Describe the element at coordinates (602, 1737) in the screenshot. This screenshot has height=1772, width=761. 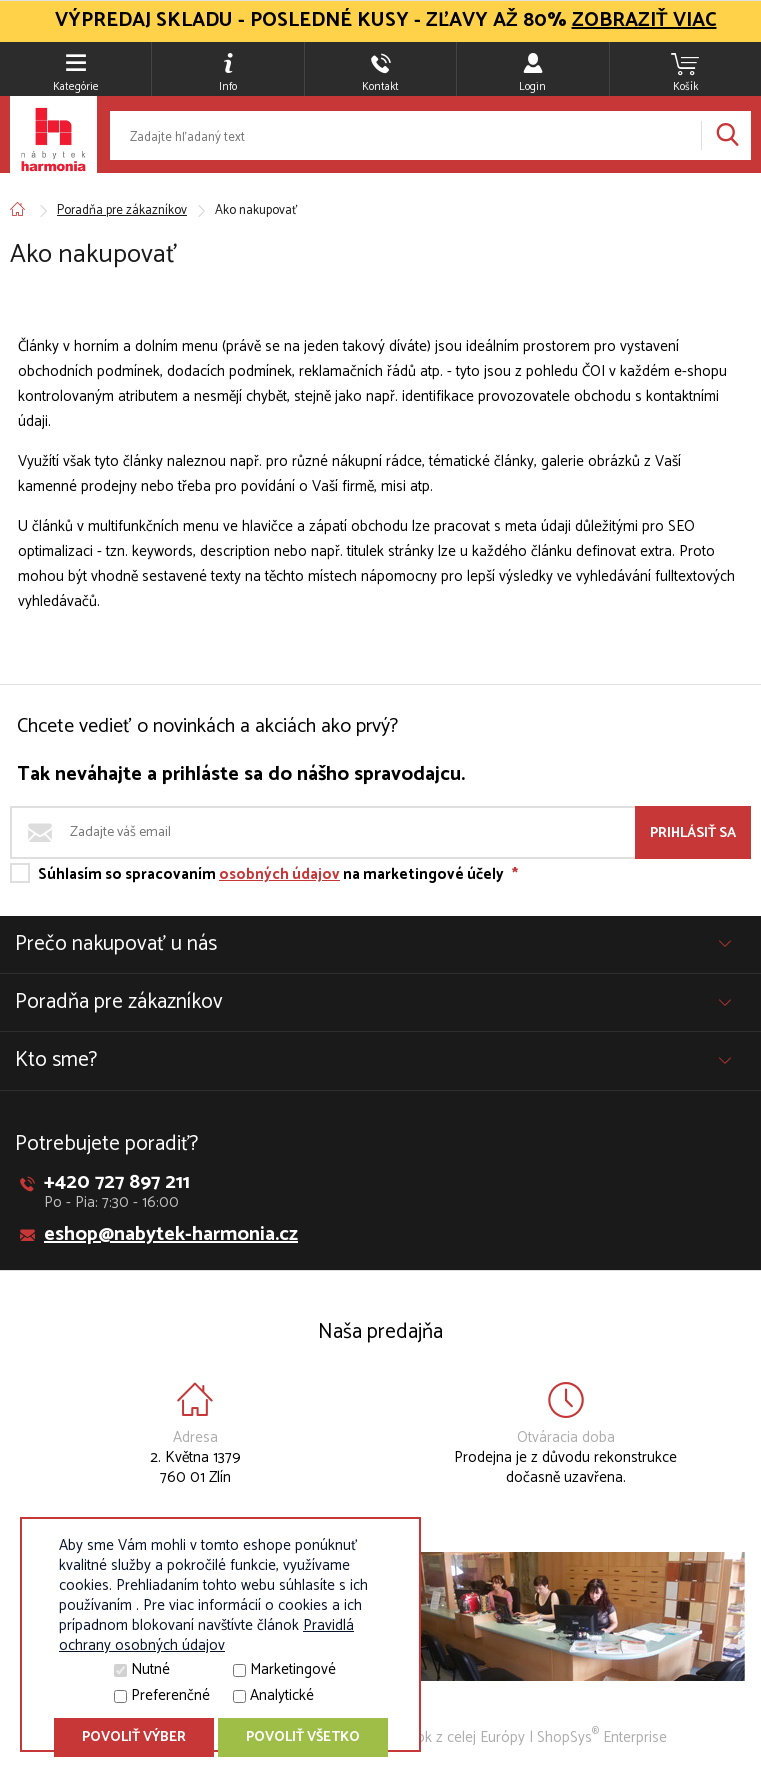
I see `ShopSys Enterprise` at that location.